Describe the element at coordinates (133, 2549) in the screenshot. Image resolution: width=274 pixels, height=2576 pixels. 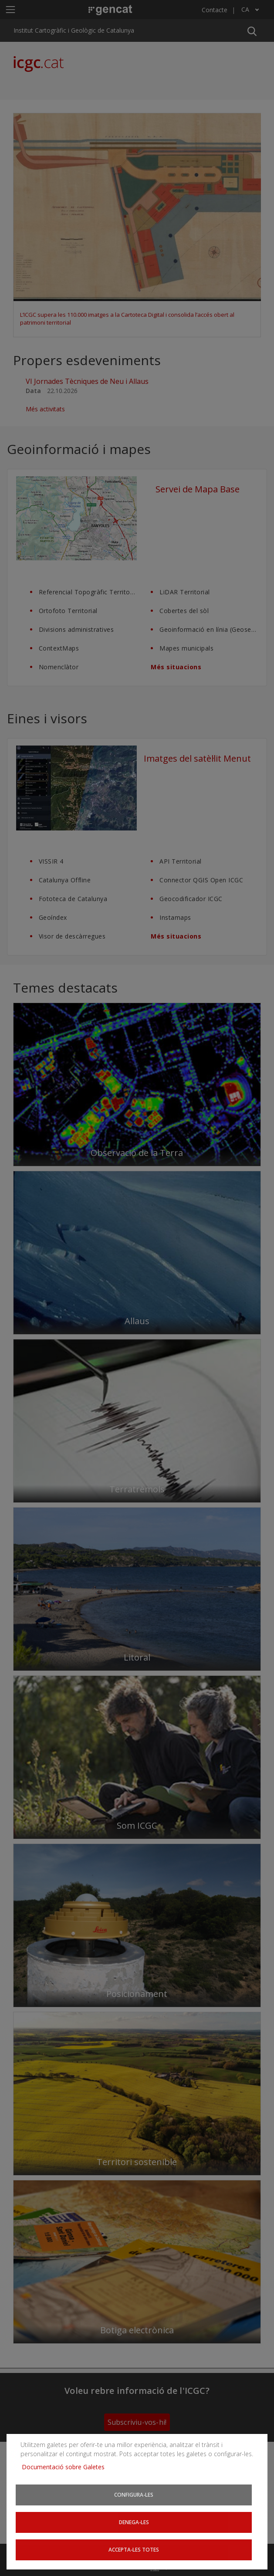
I see `Accepta-les totes` at that location.